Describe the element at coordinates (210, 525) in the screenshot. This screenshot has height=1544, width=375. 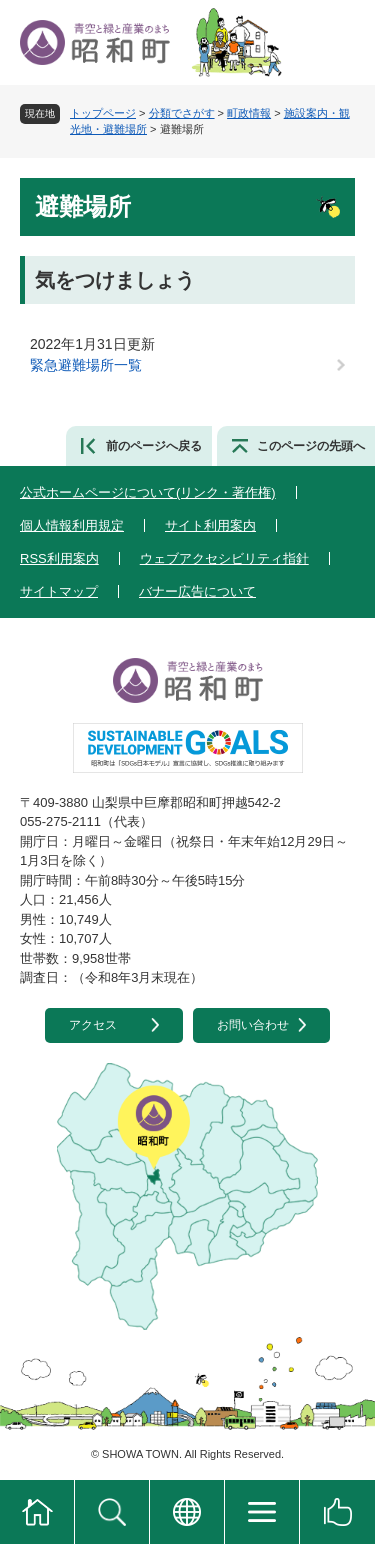
I see `サイト利用案内` at that location.